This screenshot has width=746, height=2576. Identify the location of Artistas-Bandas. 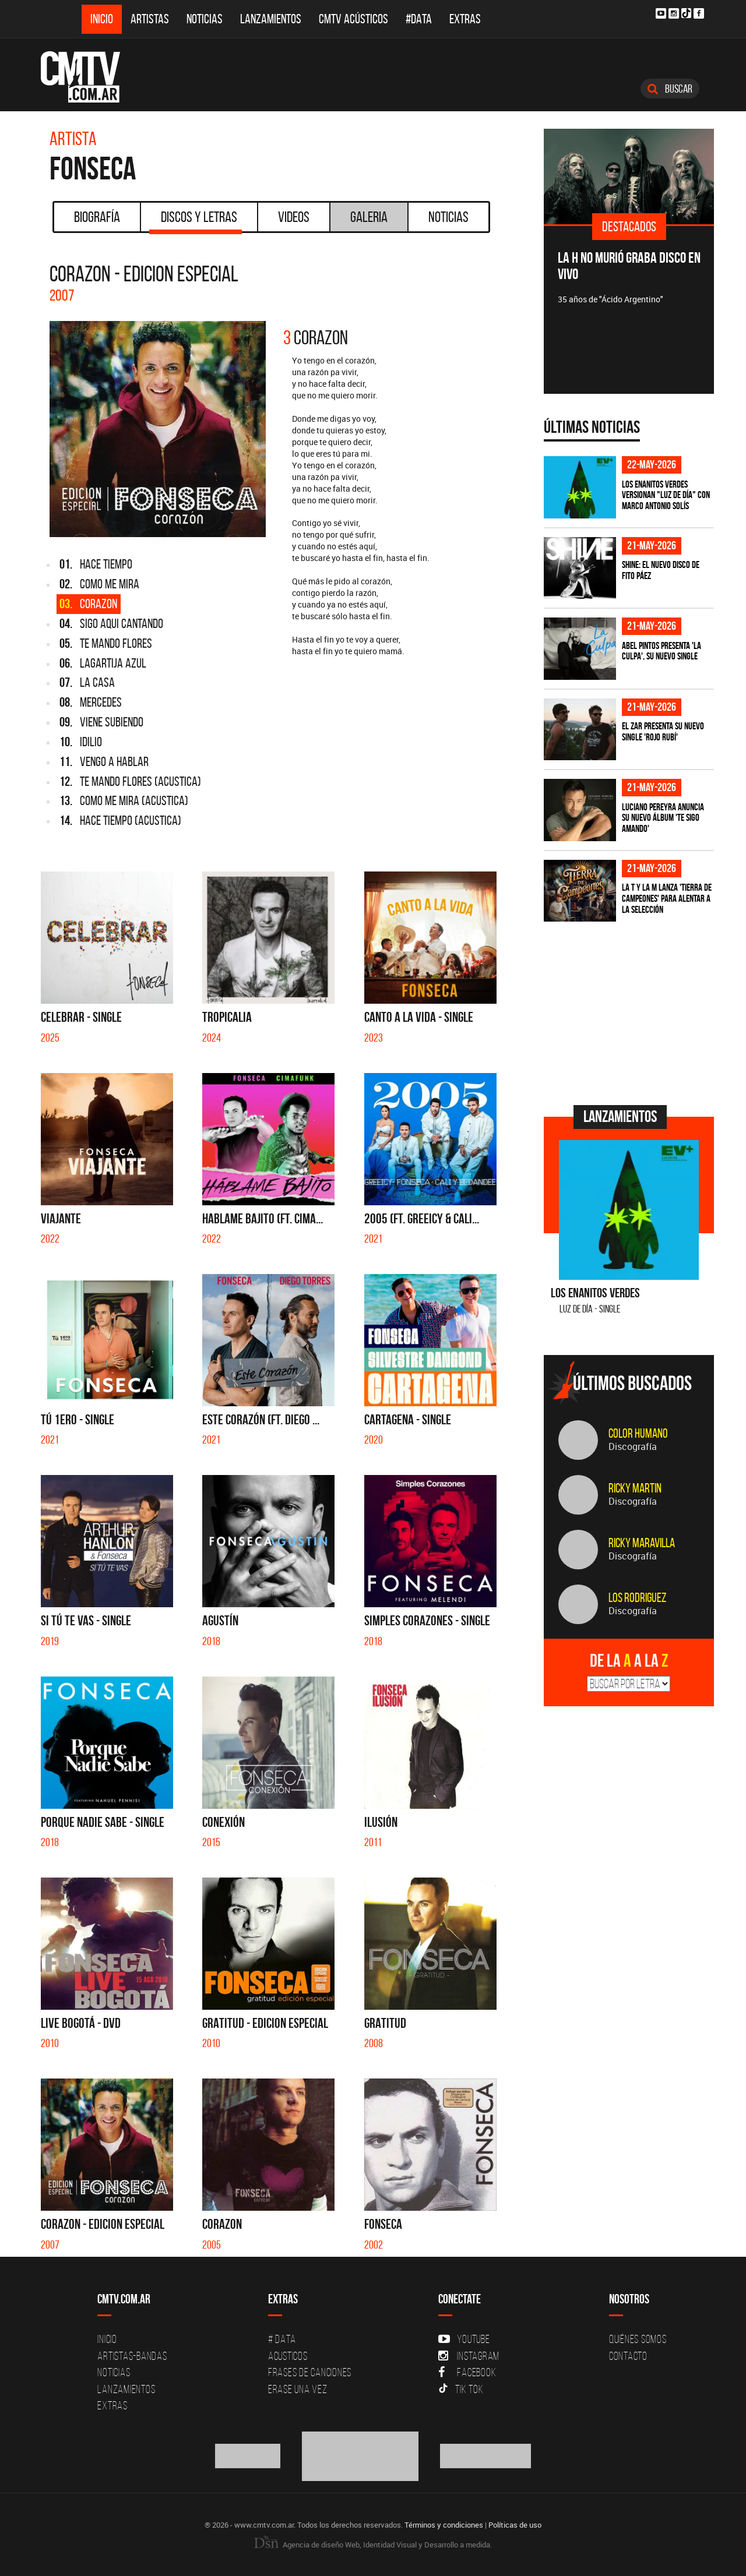
(132, 2355).